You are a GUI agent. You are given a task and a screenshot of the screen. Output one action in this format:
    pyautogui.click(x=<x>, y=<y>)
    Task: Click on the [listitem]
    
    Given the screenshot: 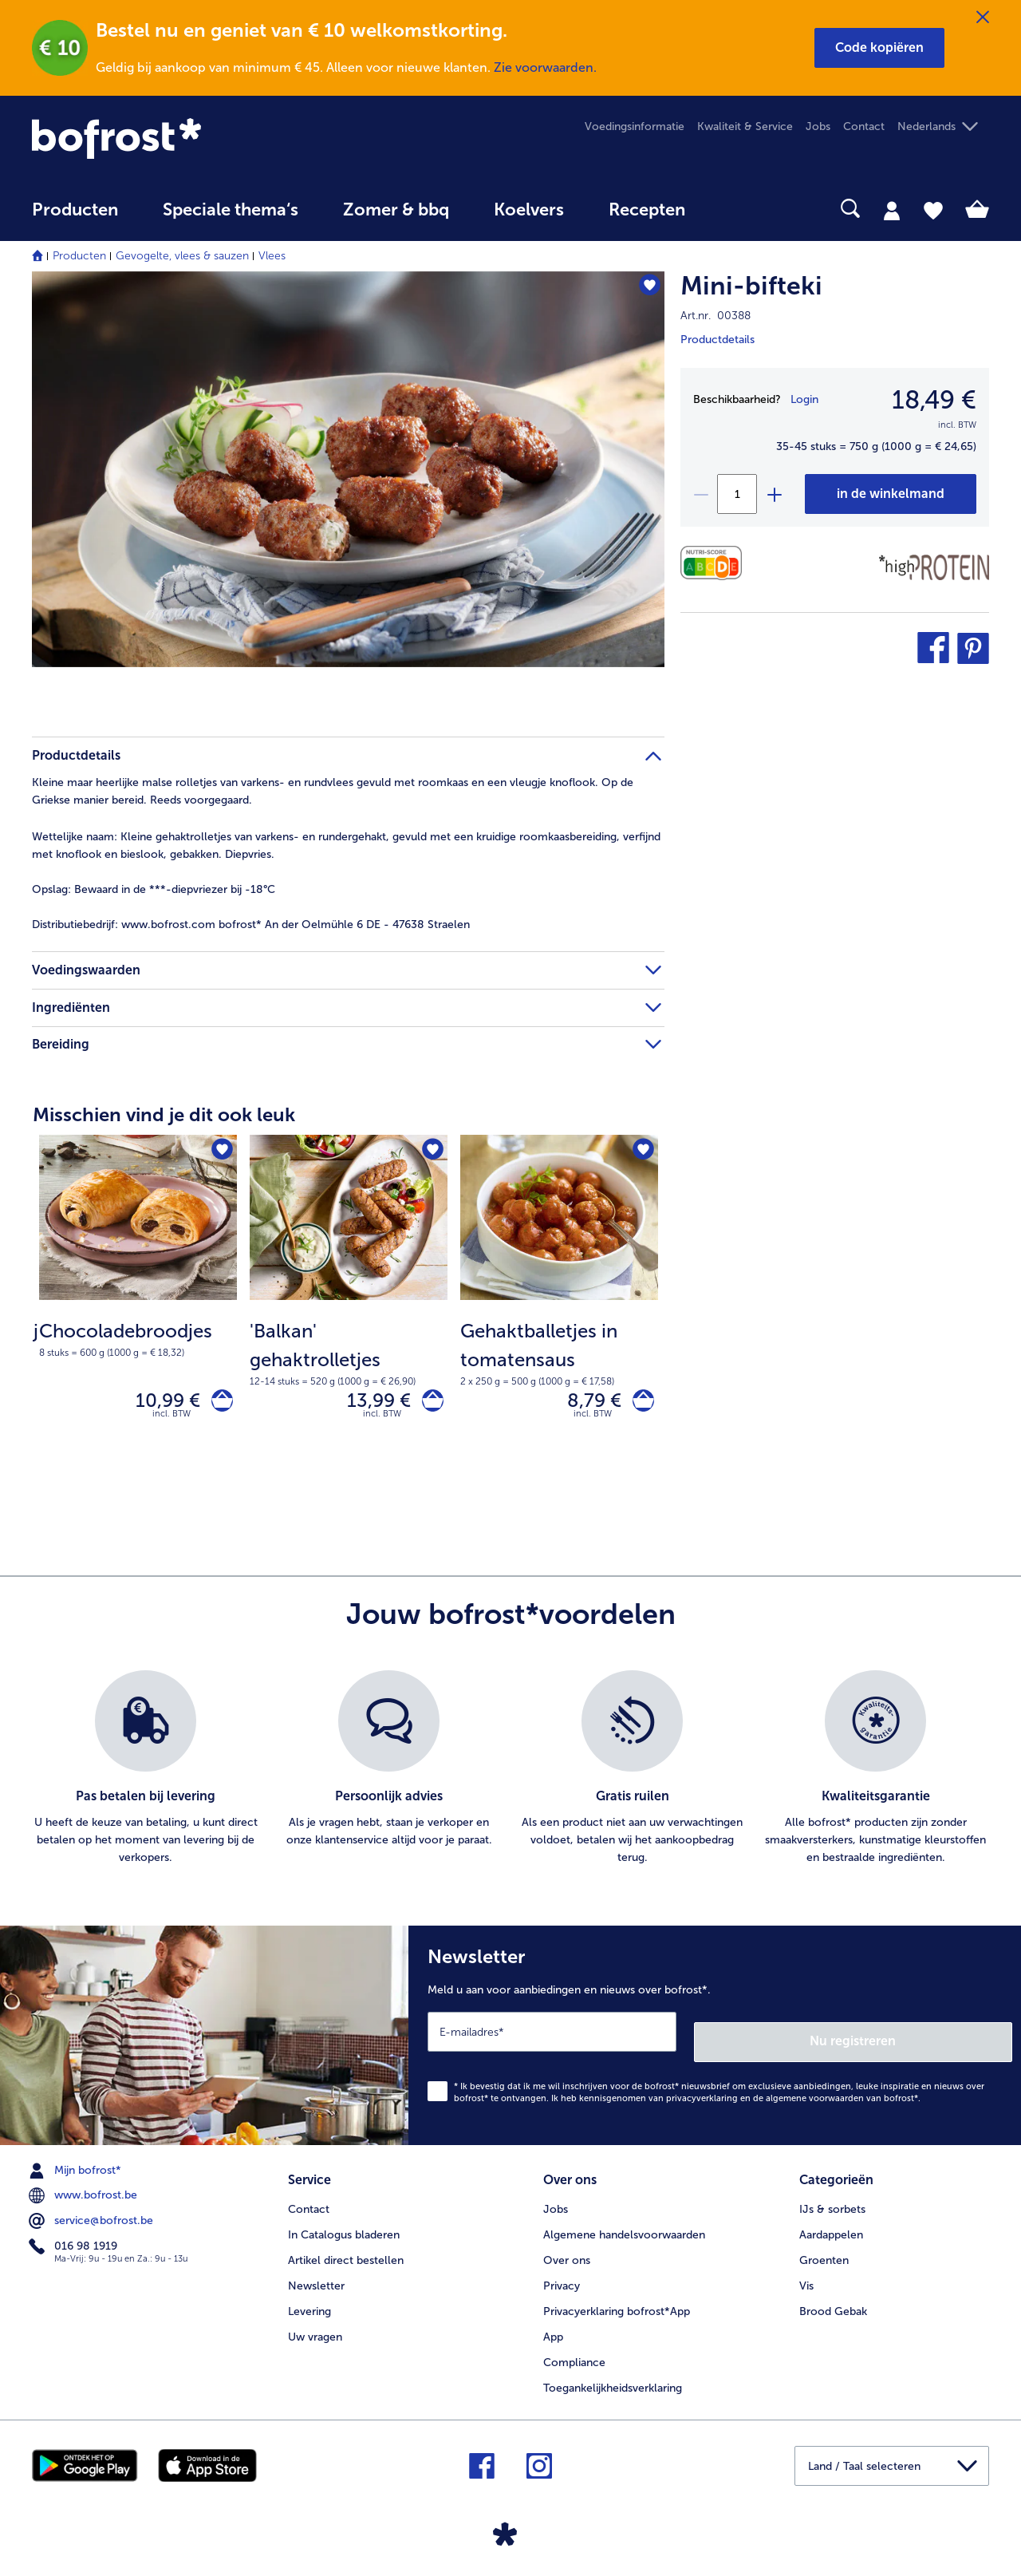 What is the action you would take?
    pyautogui.click(x=145, y=1775)
    